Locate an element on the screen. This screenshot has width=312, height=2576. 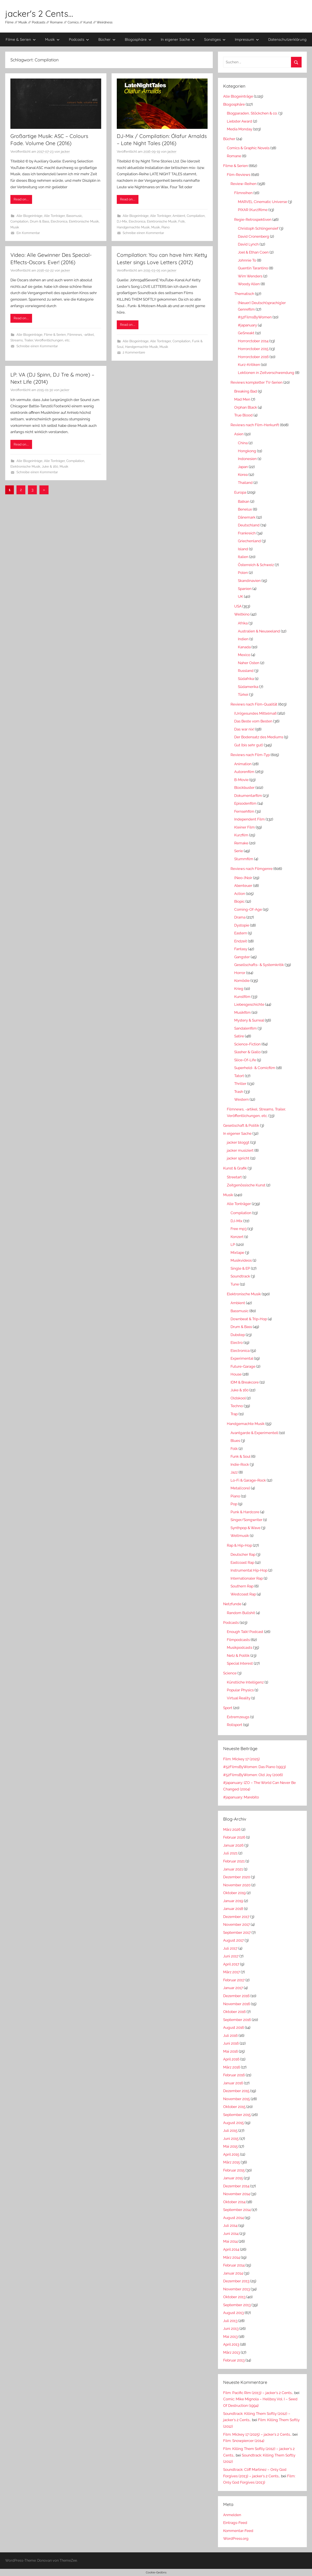
Netzfunde is located at coordinates (232, 1604).